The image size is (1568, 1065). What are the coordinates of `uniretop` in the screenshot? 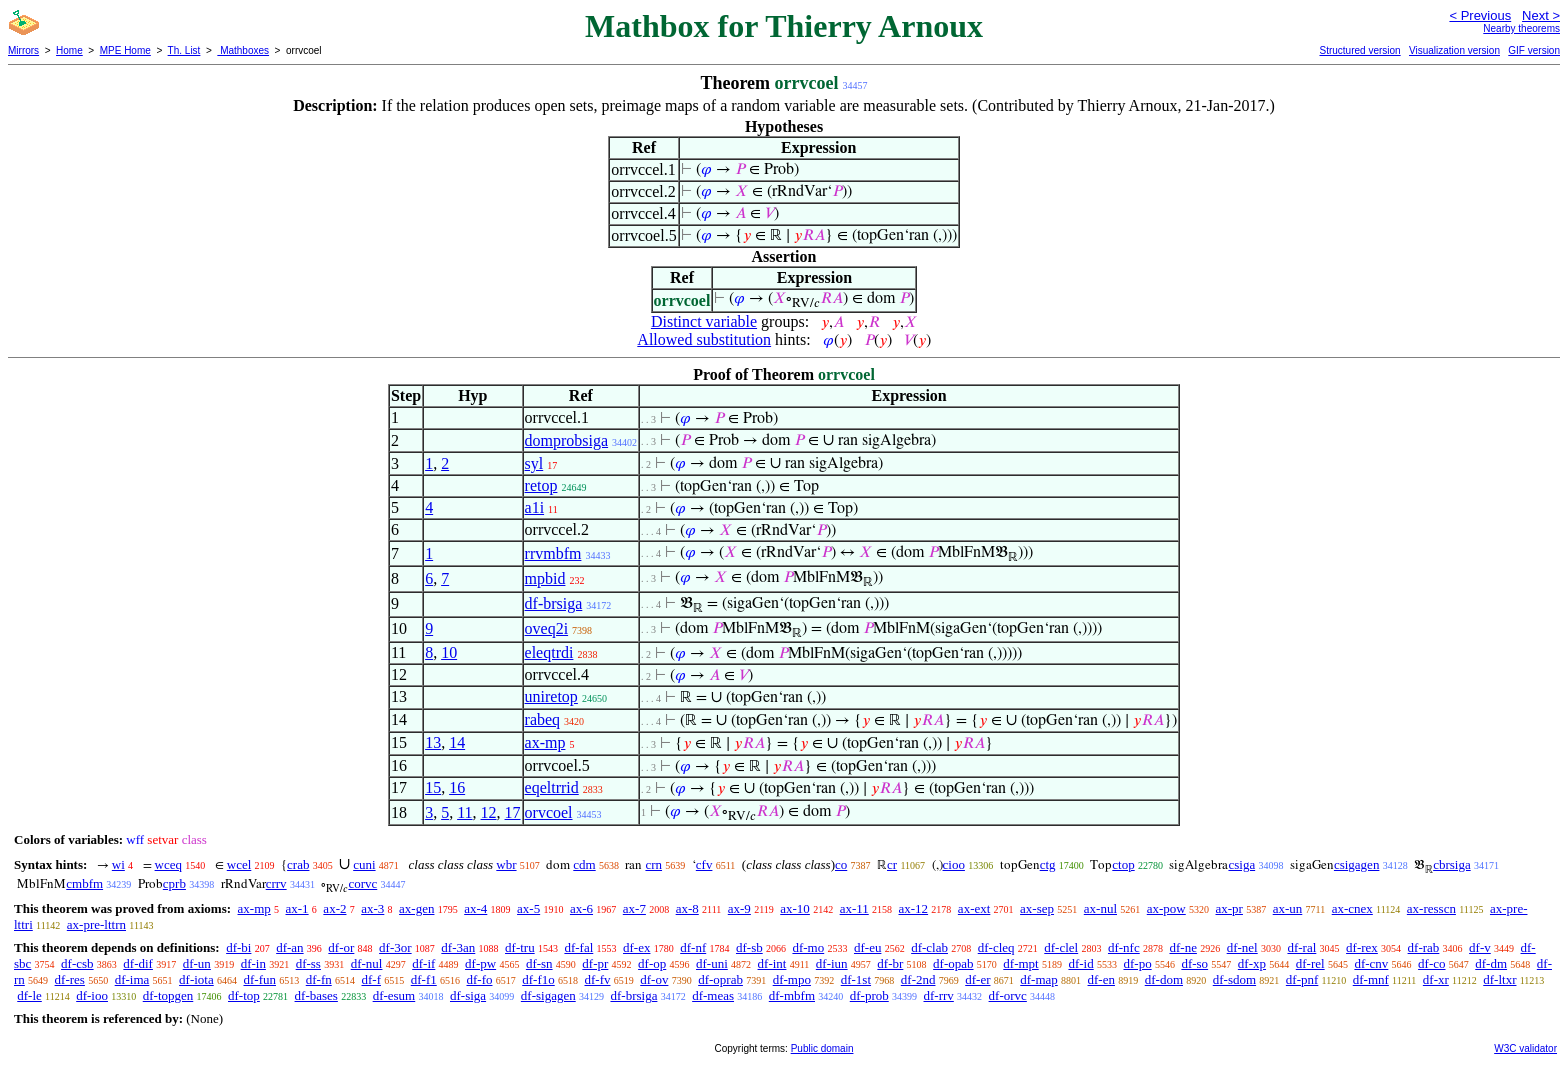 It's located at (551, 696).